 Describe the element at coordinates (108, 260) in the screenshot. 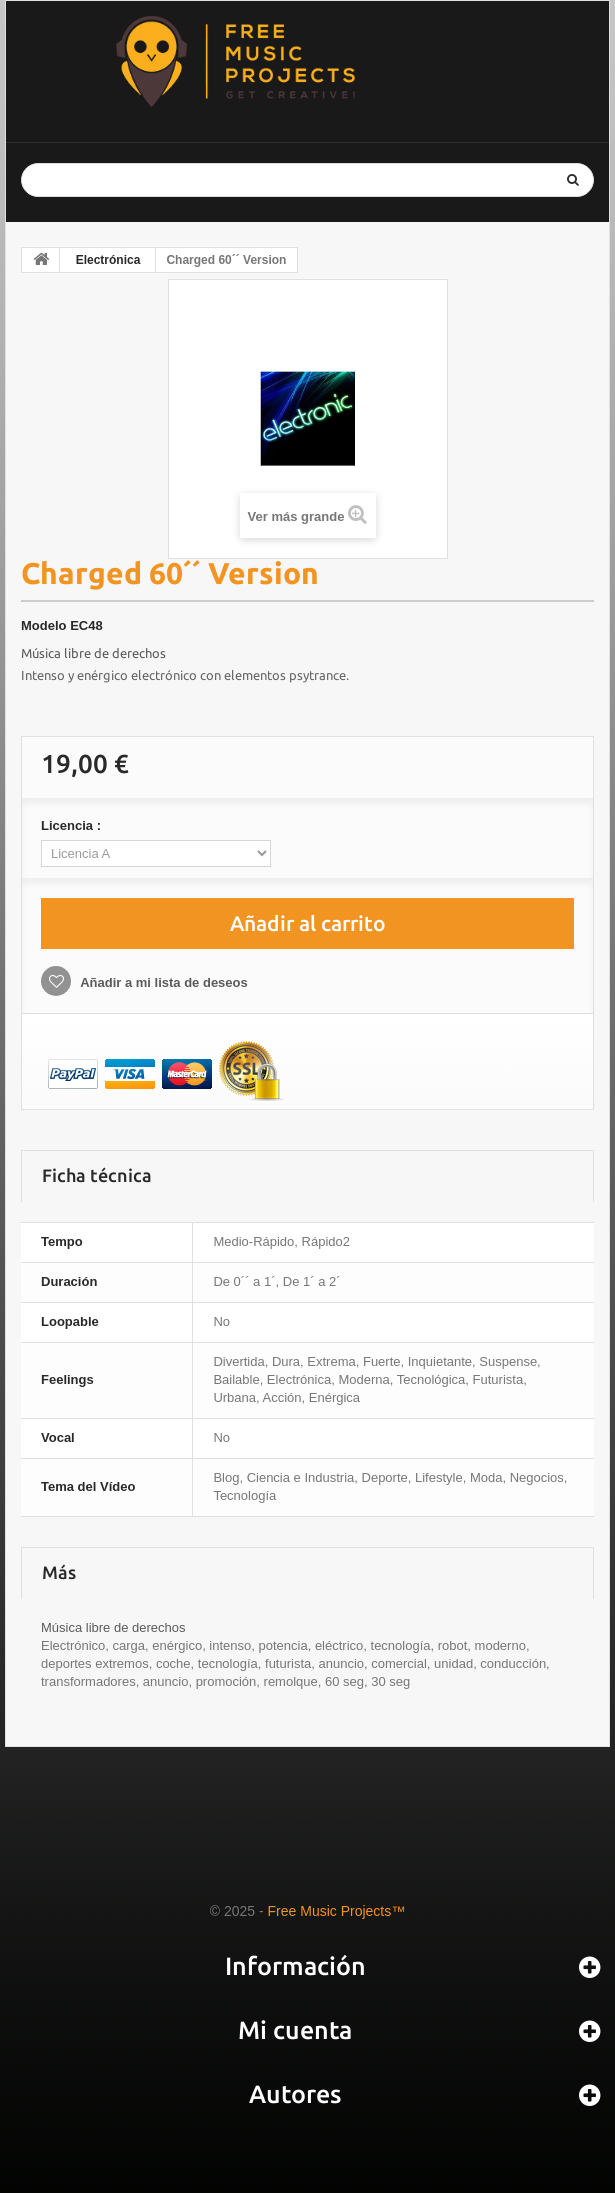

I see `Electrónica` at that location.